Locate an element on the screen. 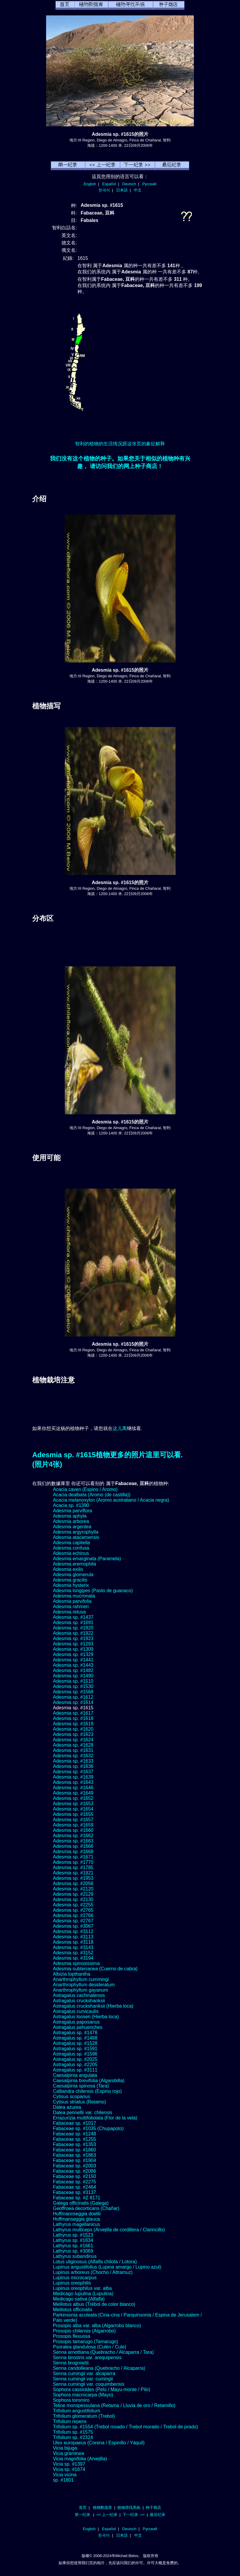 The image size is (240, 2576). 种子商店 is located at coordinates (153, 2507).